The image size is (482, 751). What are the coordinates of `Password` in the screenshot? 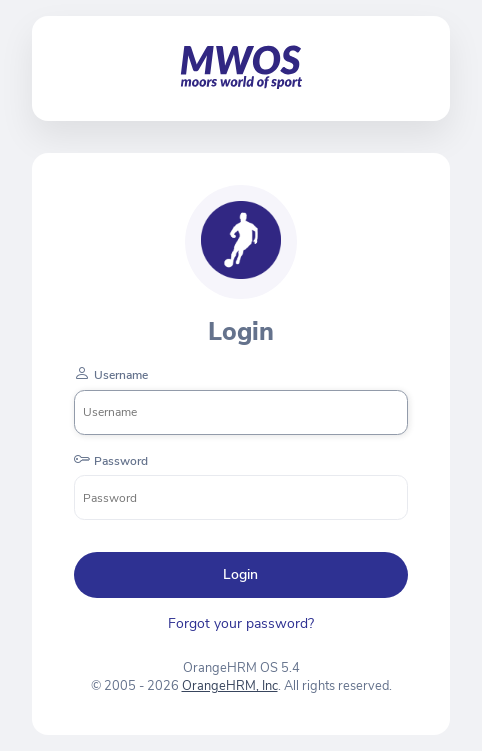 It's located at (121, 461).